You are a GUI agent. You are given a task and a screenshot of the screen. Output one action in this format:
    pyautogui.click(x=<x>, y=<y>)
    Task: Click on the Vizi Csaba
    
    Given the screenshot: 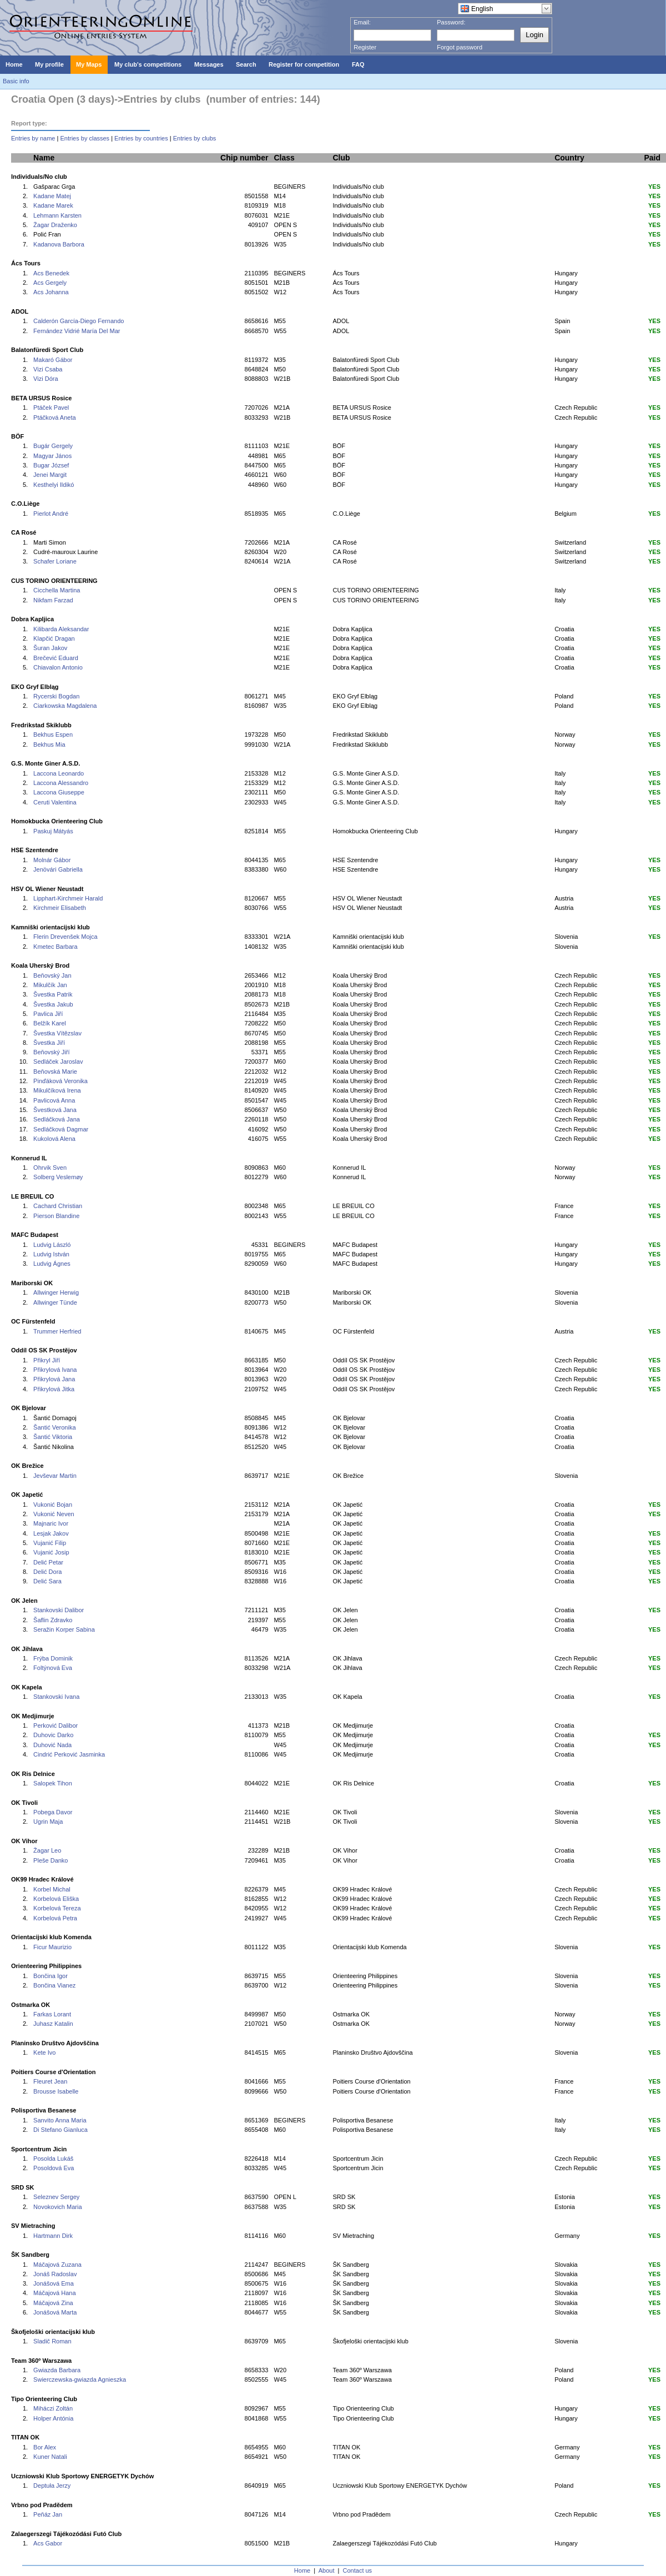 What is the action you would take?
    pyautogui.click(x=47, y=369)
    